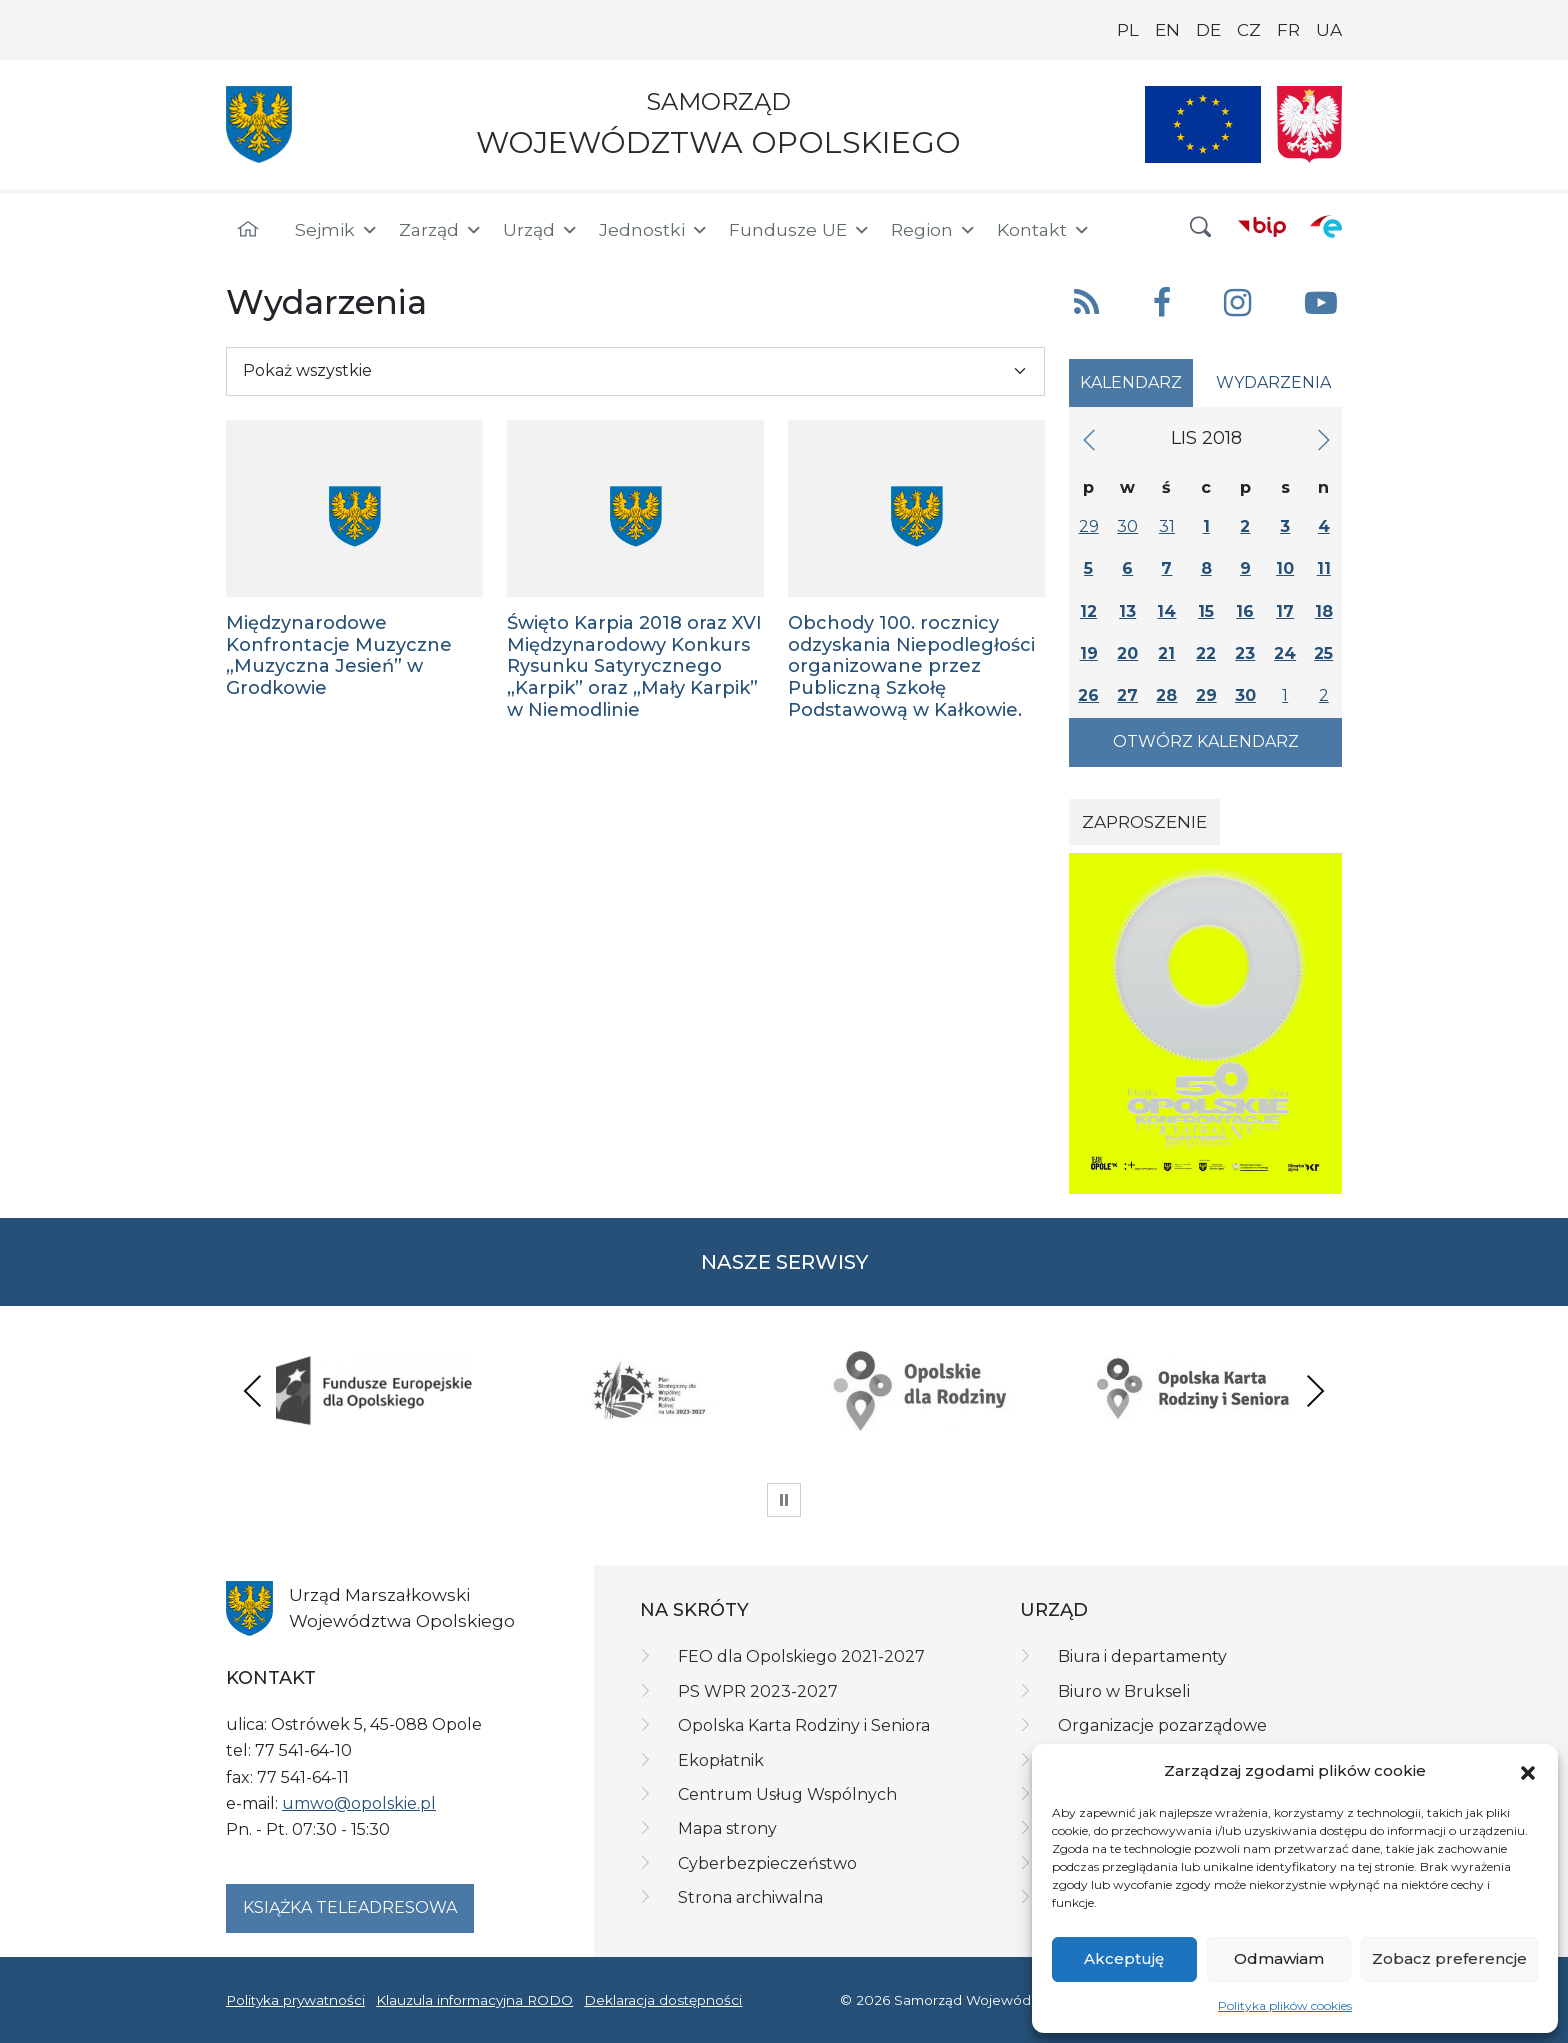 This screenshot has height=2043, width=1568. Describe the element at coordinates (1528, 1771) in the screenshot. I see `[button]` at that location.